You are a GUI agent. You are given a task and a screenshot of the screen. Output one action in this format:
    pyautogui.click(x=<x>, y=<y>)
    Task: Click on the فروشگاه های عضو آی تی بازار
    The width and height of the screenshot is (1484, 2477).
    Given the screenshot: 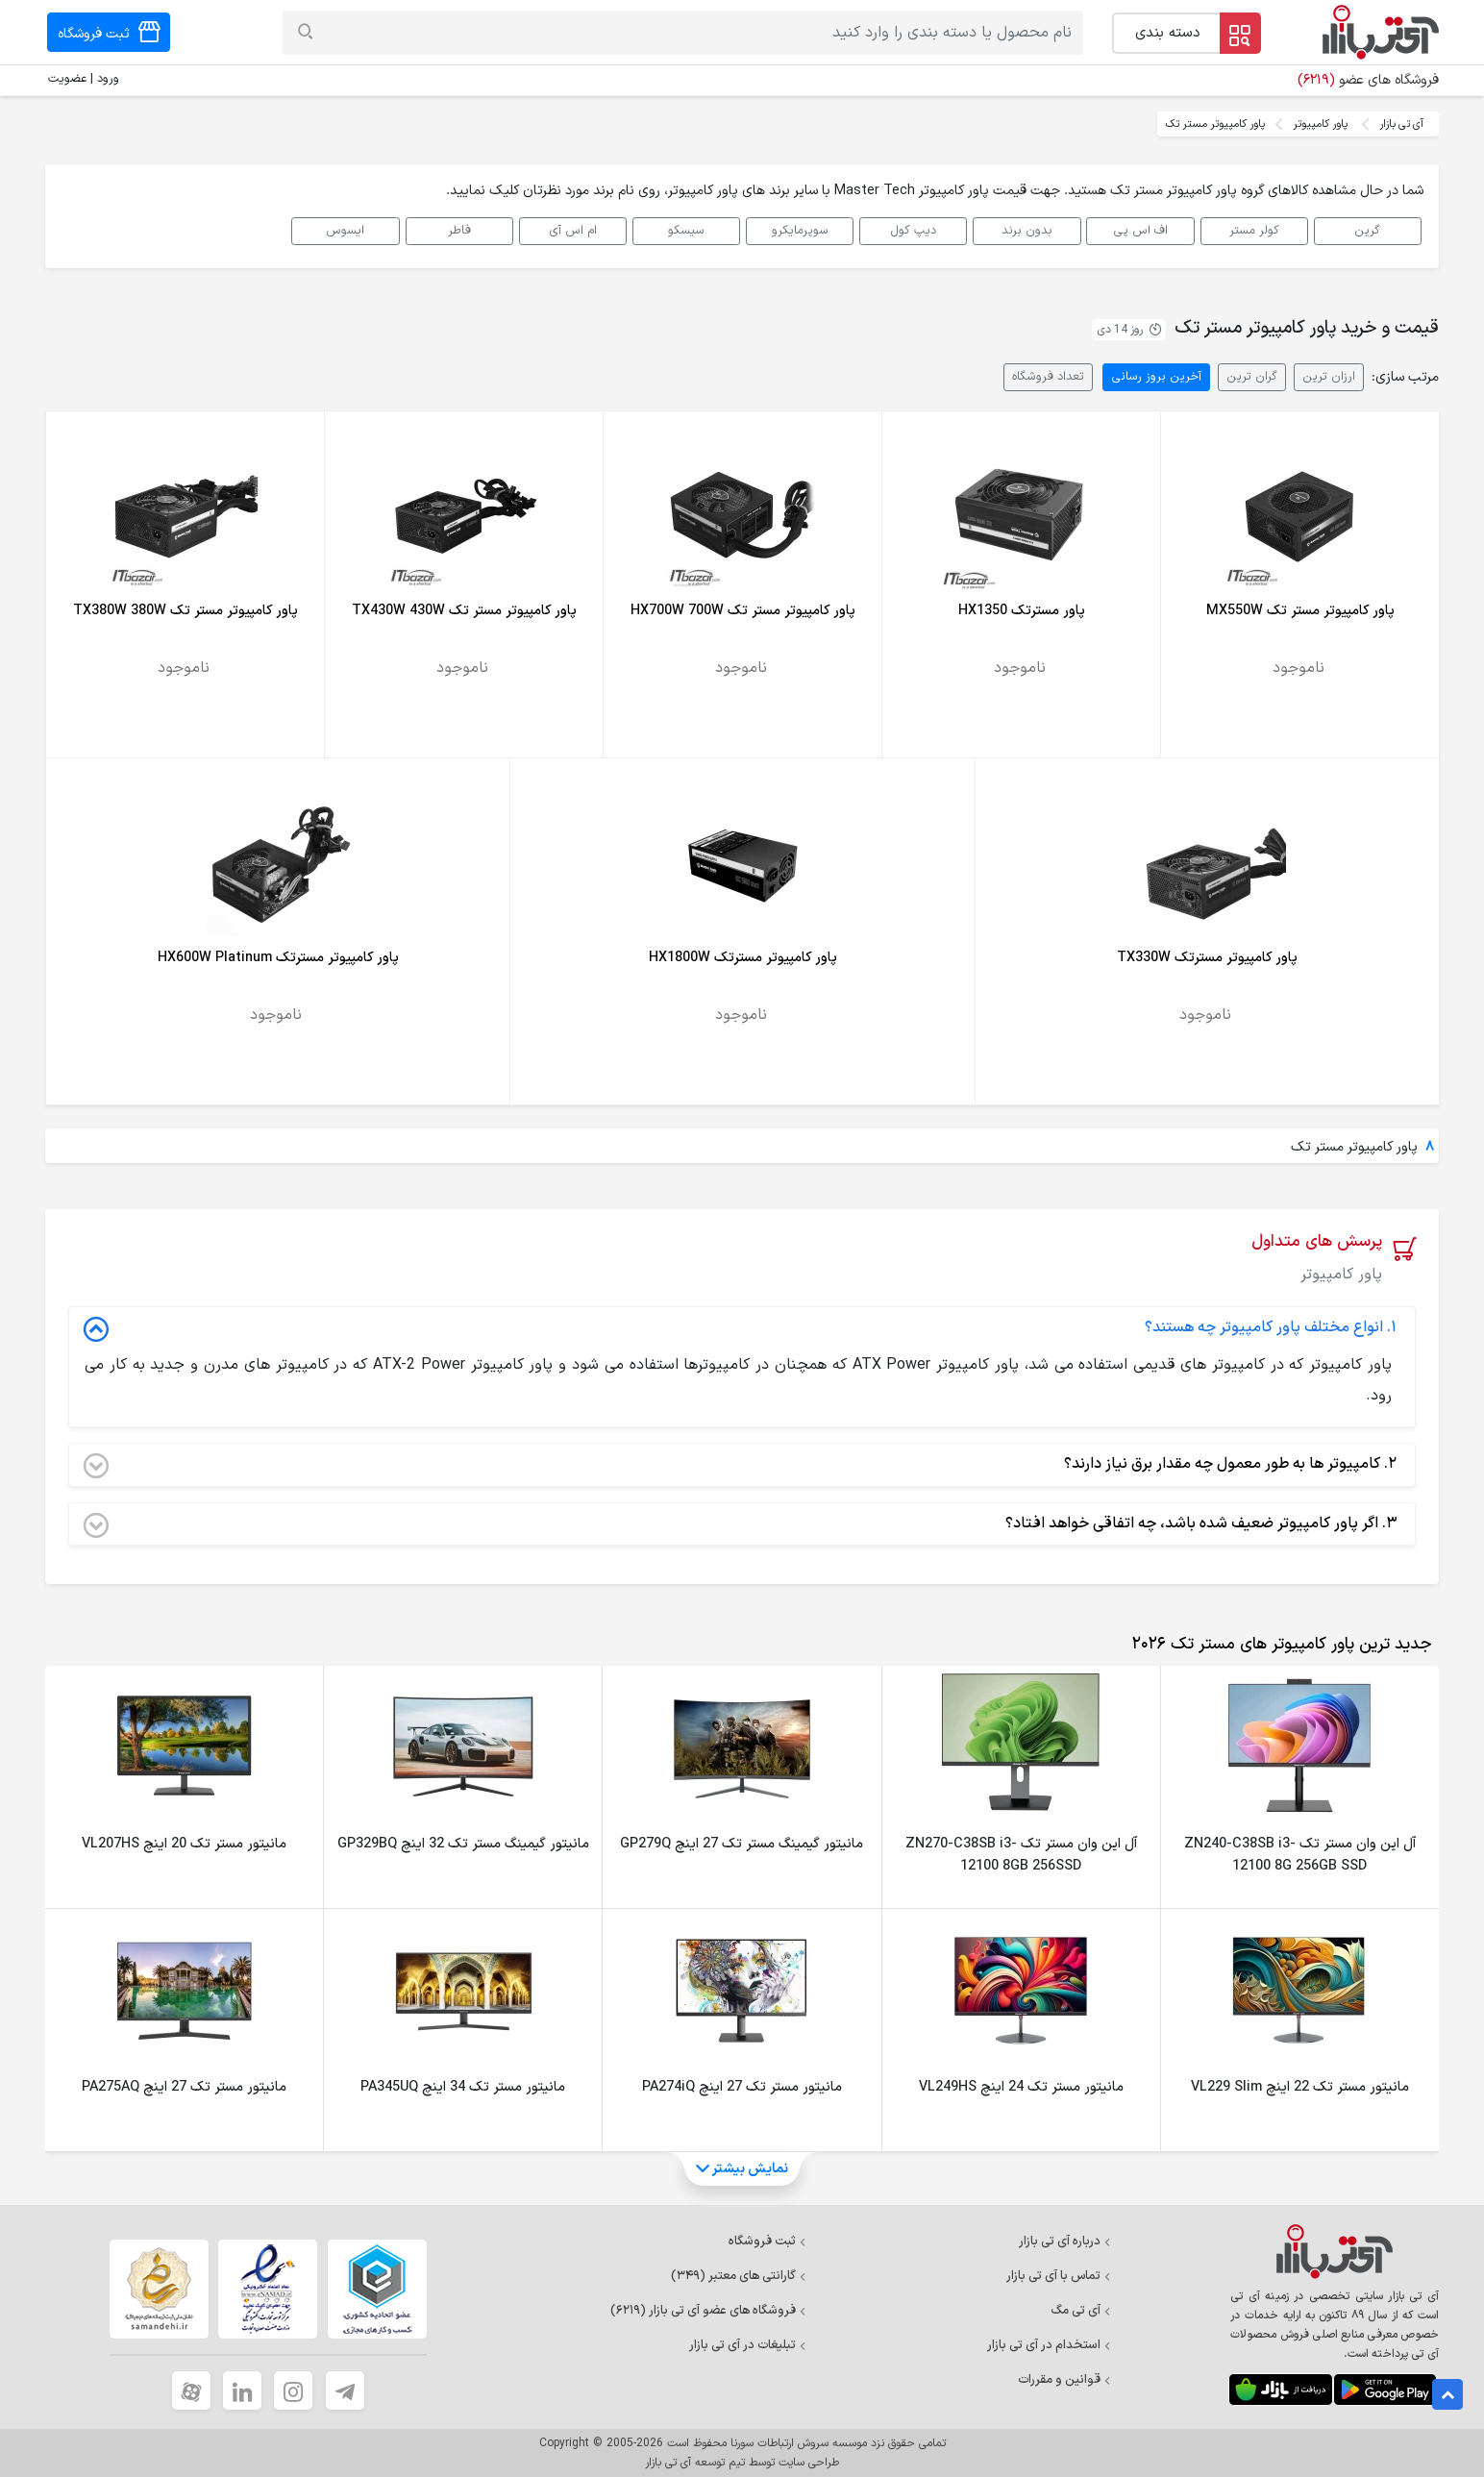 What is the action you would take?
    pyautogui.click(x=708, y=2310)
    